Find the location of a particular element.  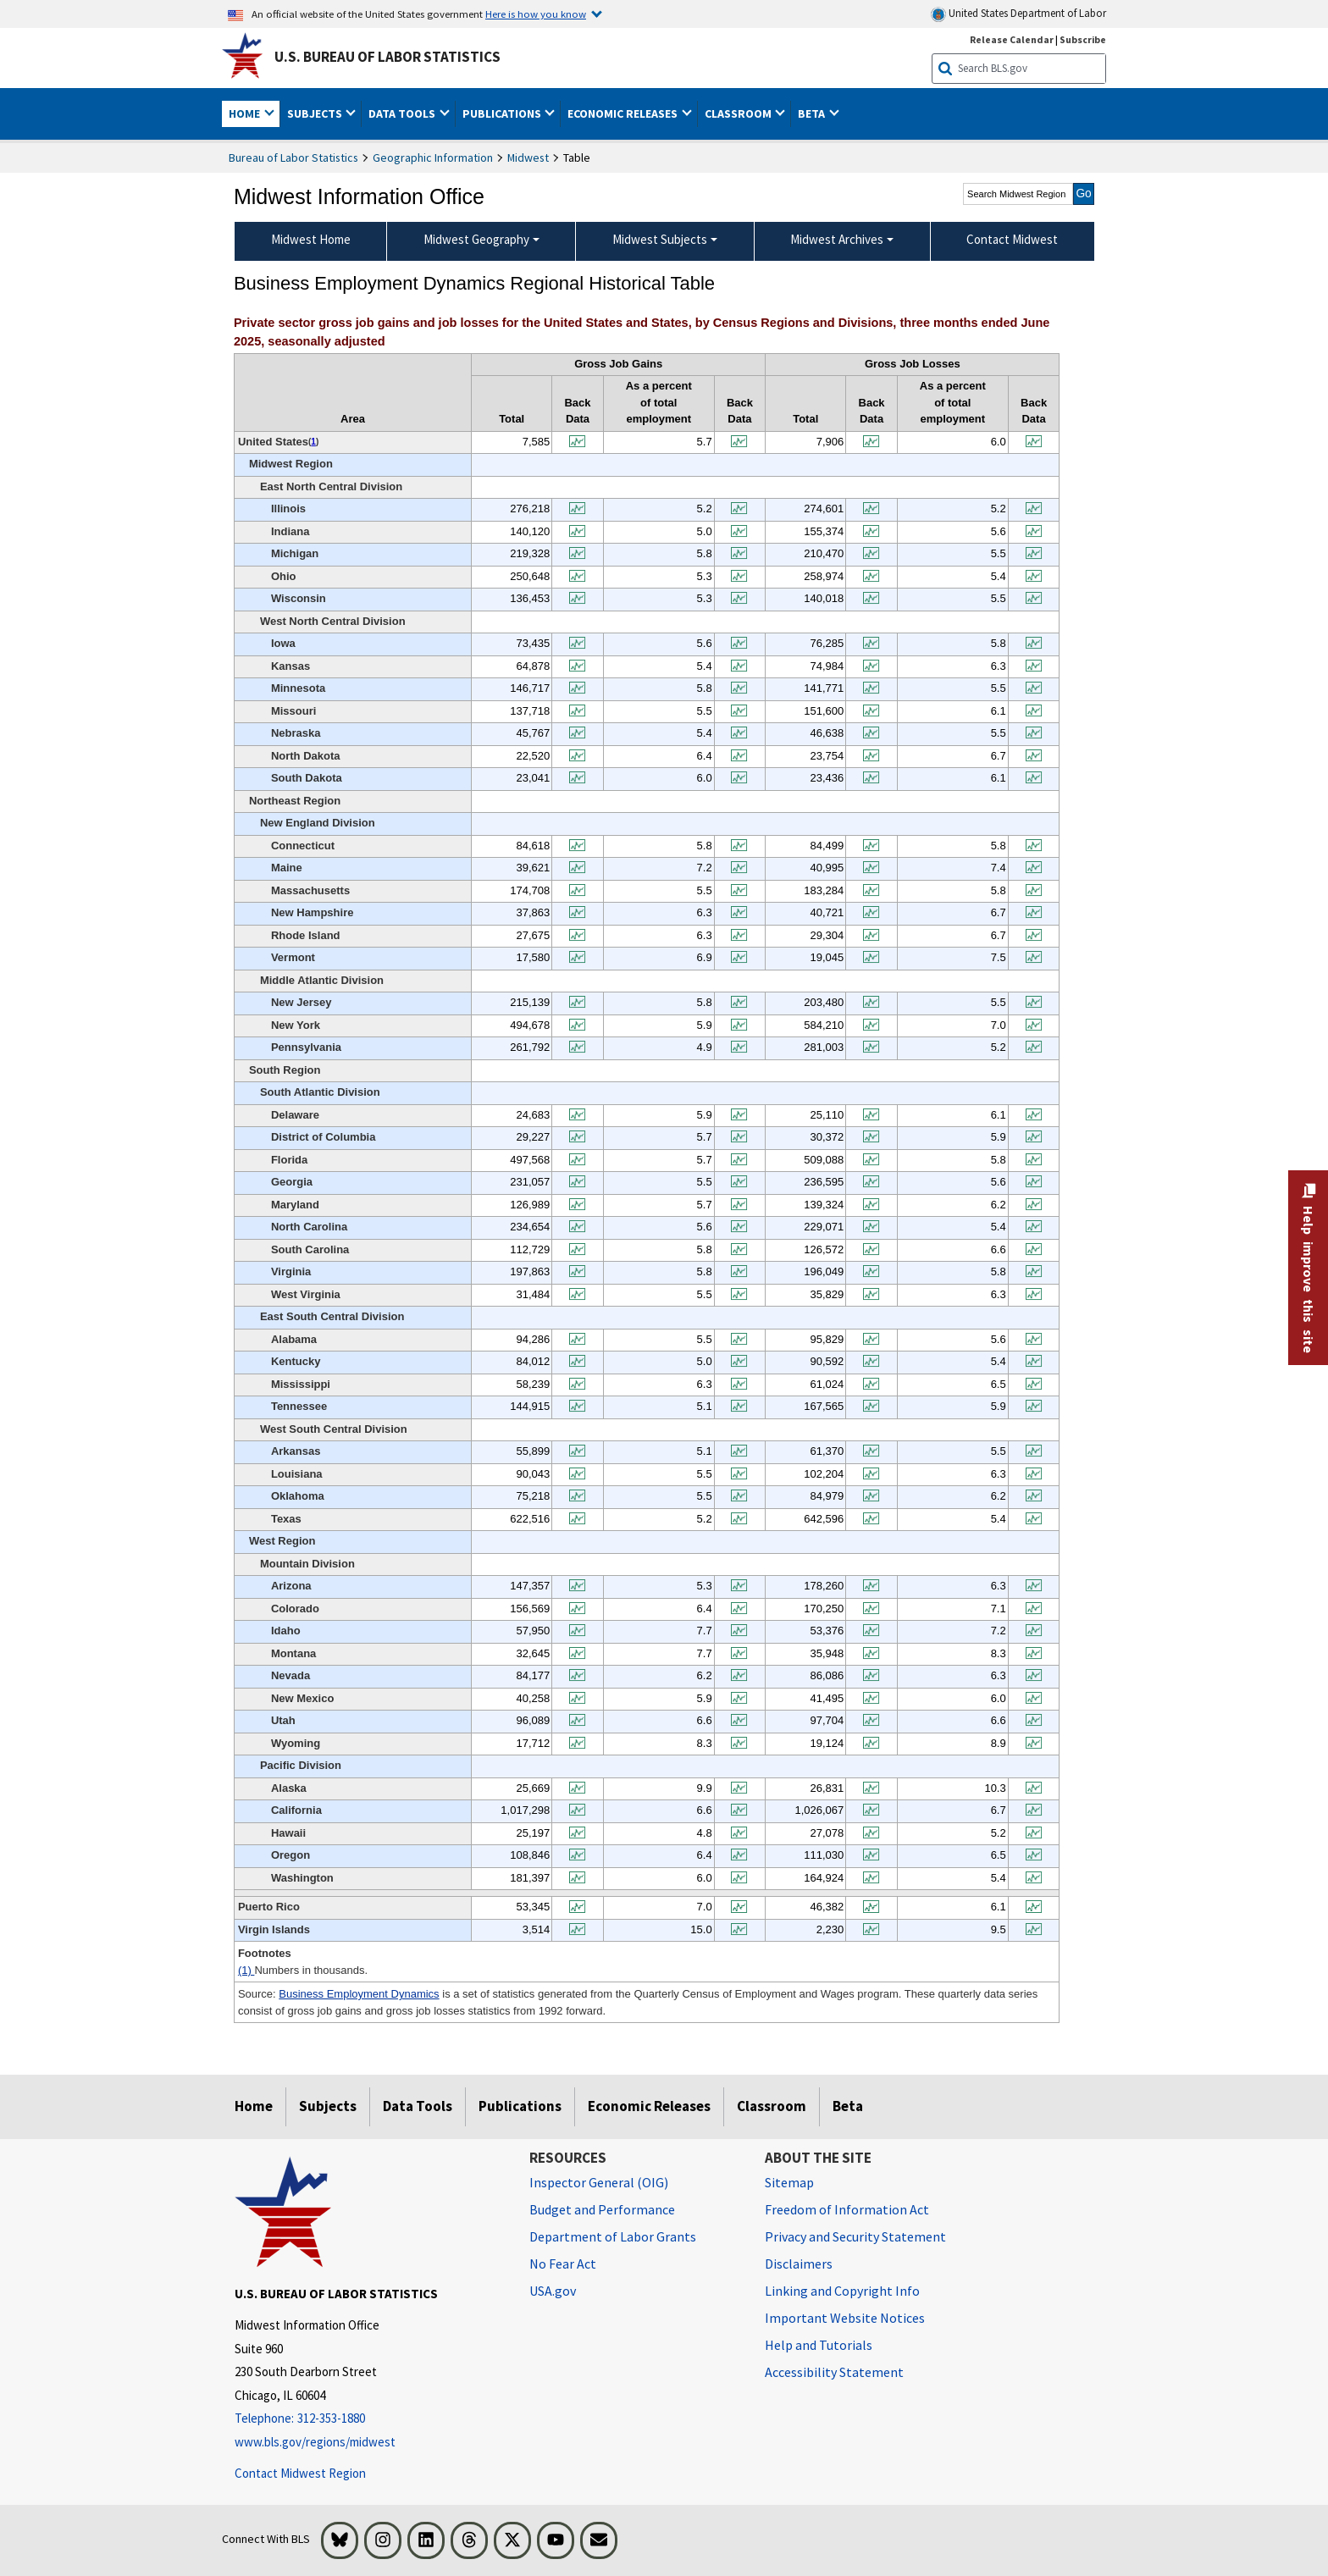

Midwest Geography is located at coordinates (476, 239).